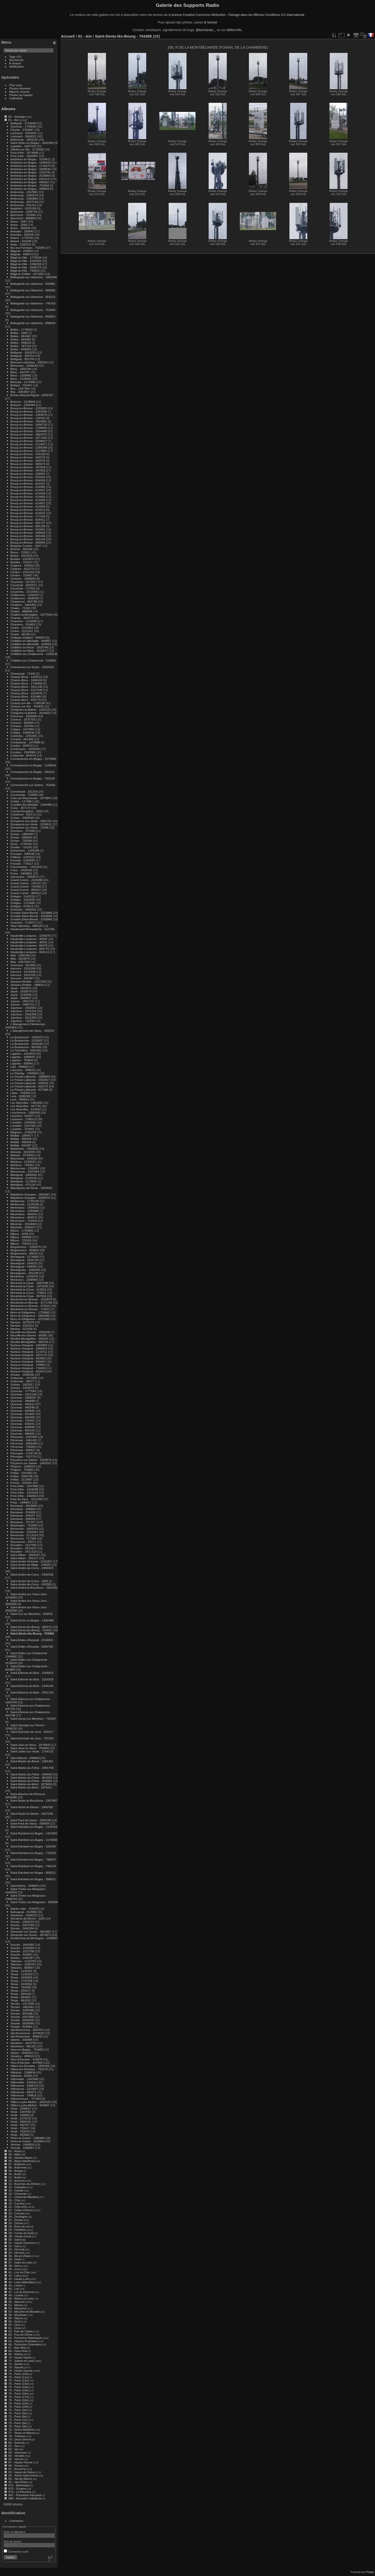 The width and height of the screenshot is (375, 2576). What do you see at coordinates (22, 1020) in the screenshot?
I see `Jujurieux - 710253` at bounding box center [22, 1020].